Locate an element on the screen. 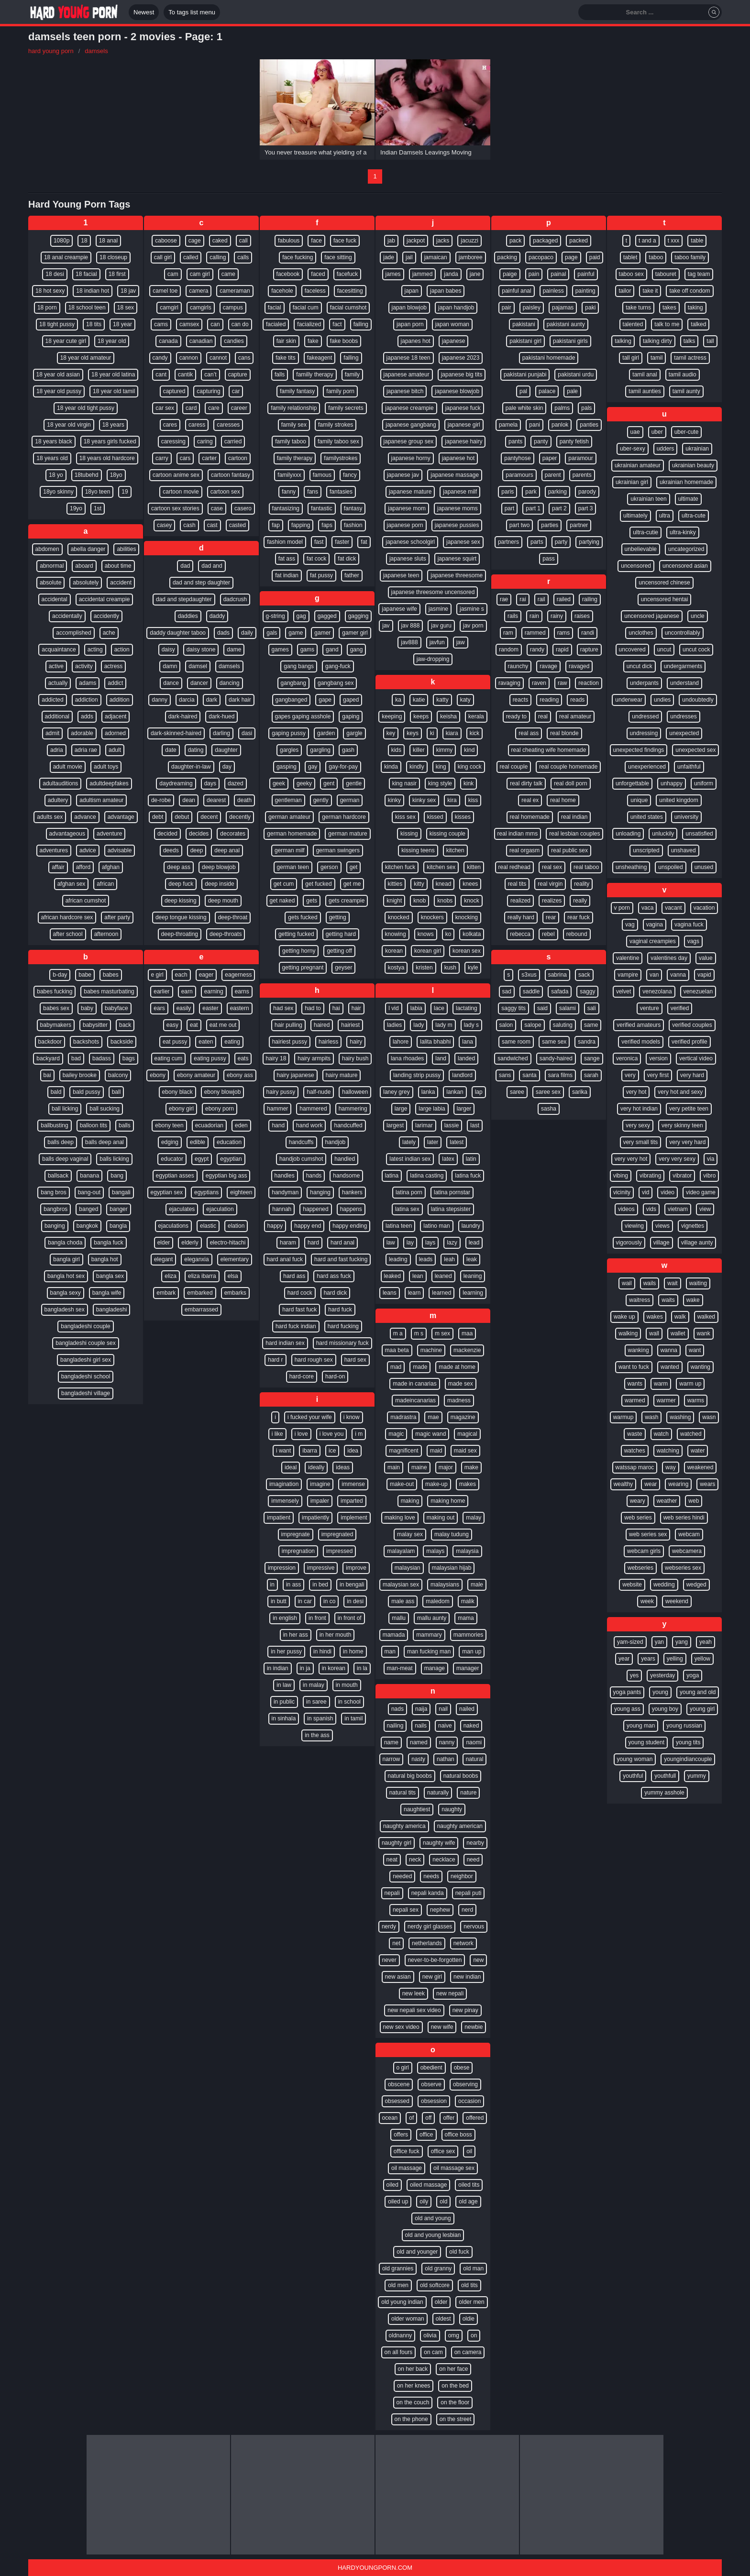 This screenshot has width=750, height=2576. old and younger is located at coordinates (417, 2251).